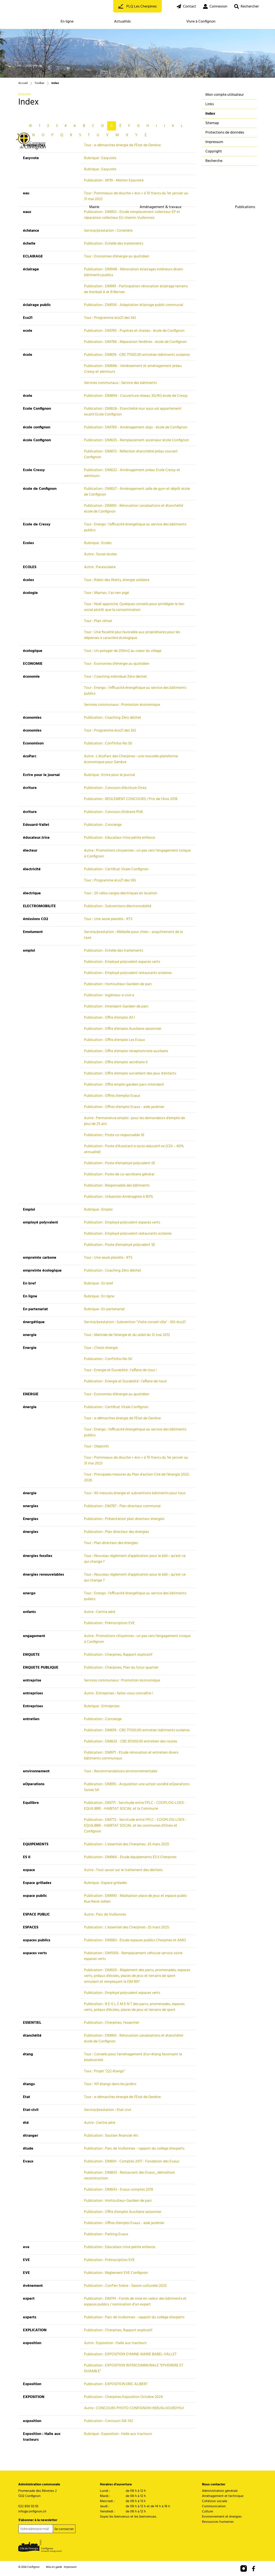 This screenshot has width=275, height=2576. I want to click on Tour : Plan directeur des énergies, so click(111, 1543).